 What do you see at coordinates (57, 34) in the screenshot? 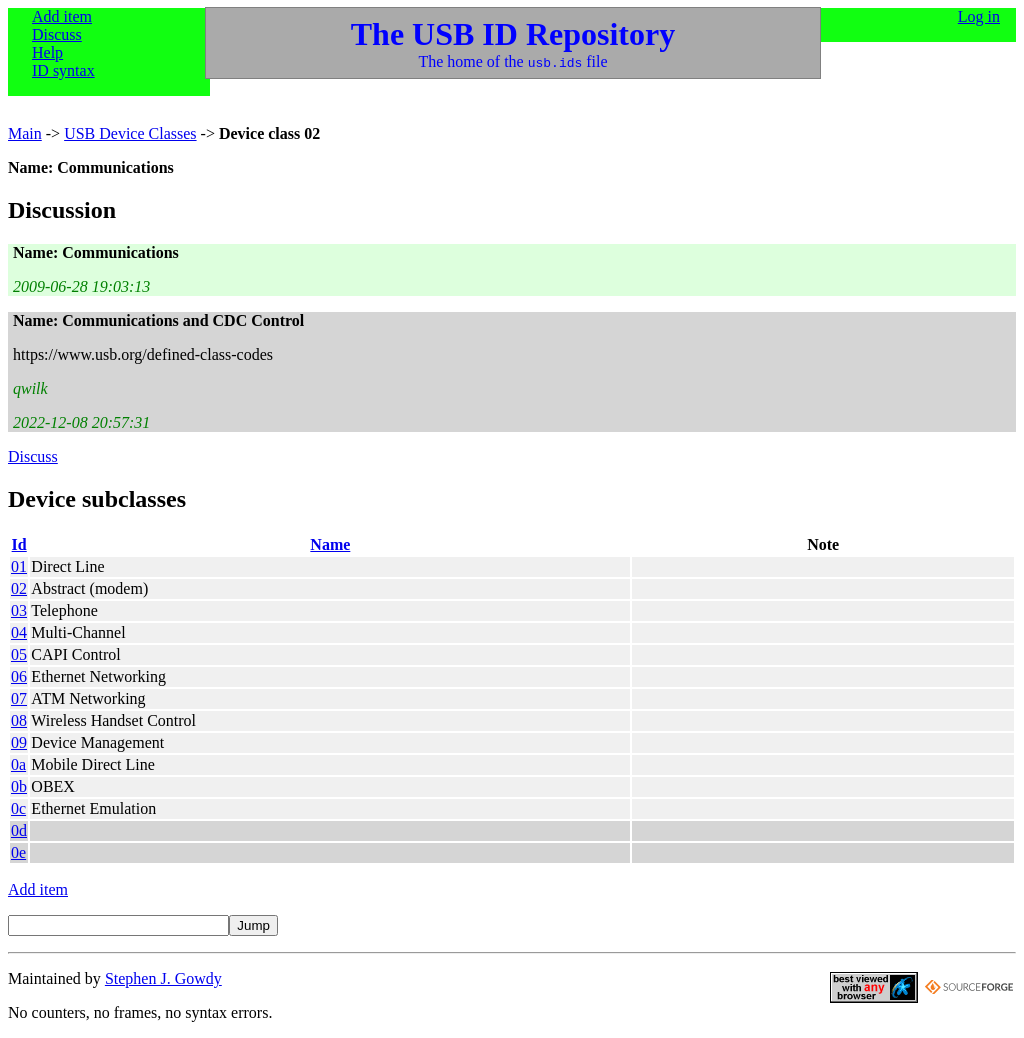
I see `Discuss` at bounding box center [57, 34].